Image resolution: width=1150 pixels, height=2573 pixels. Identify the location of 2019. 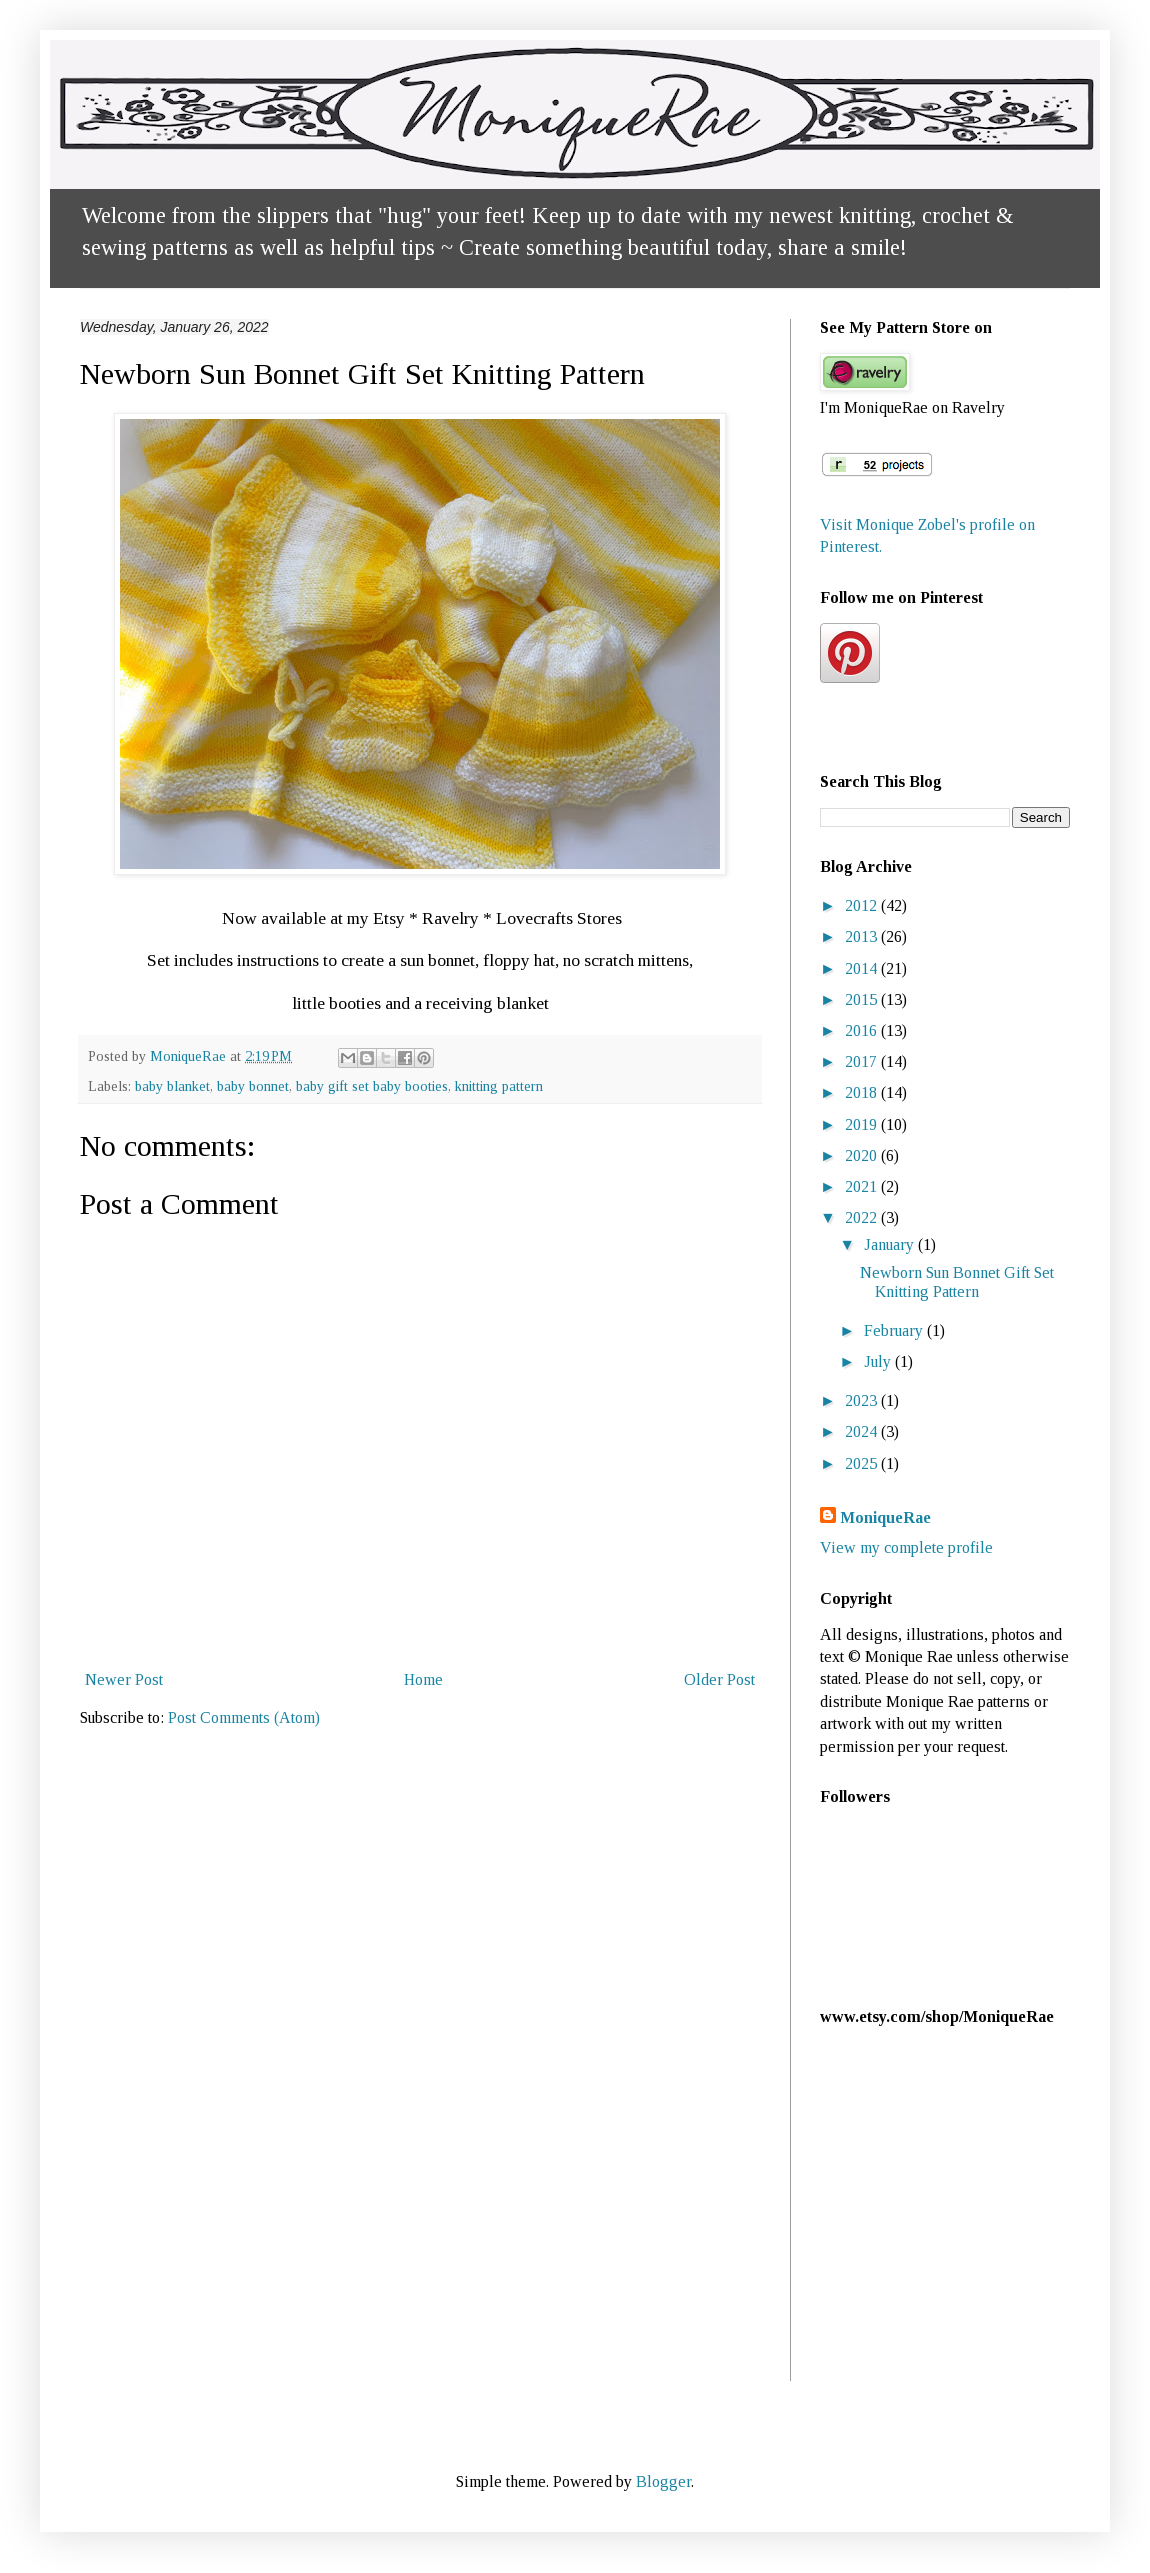
(863, 1124).